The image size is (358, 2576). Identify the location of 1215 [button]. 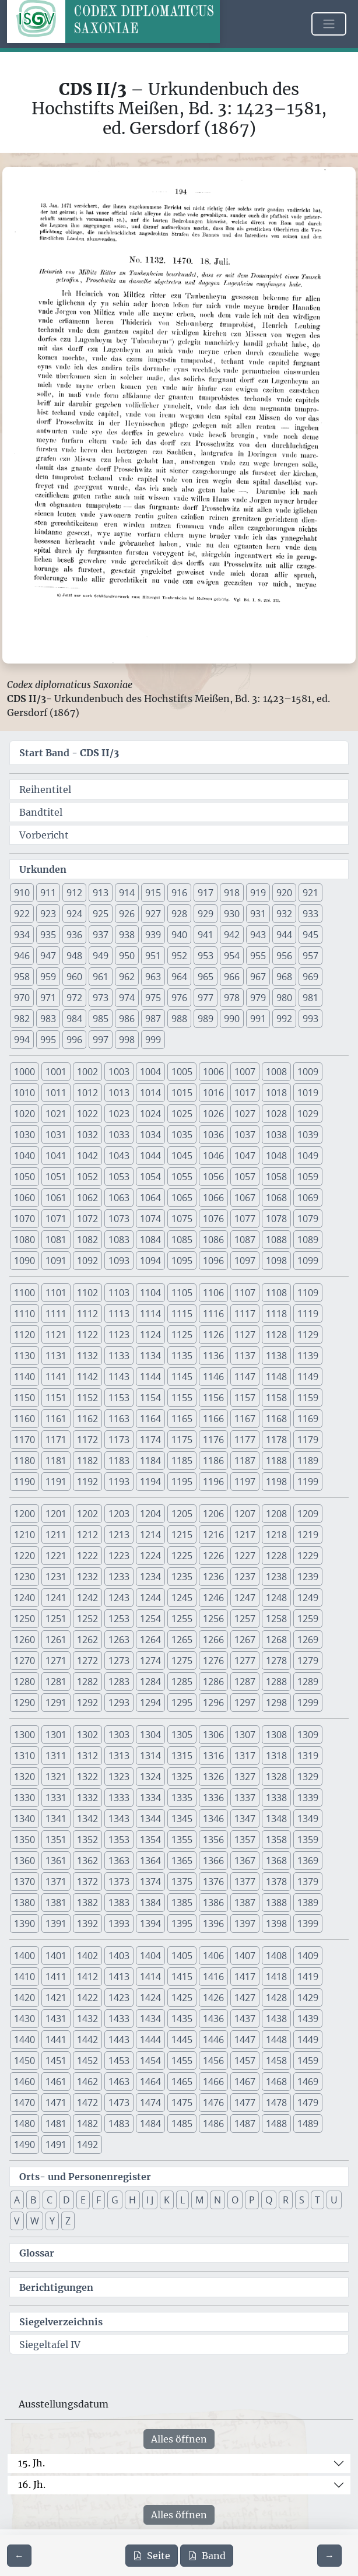
(181, 1534).